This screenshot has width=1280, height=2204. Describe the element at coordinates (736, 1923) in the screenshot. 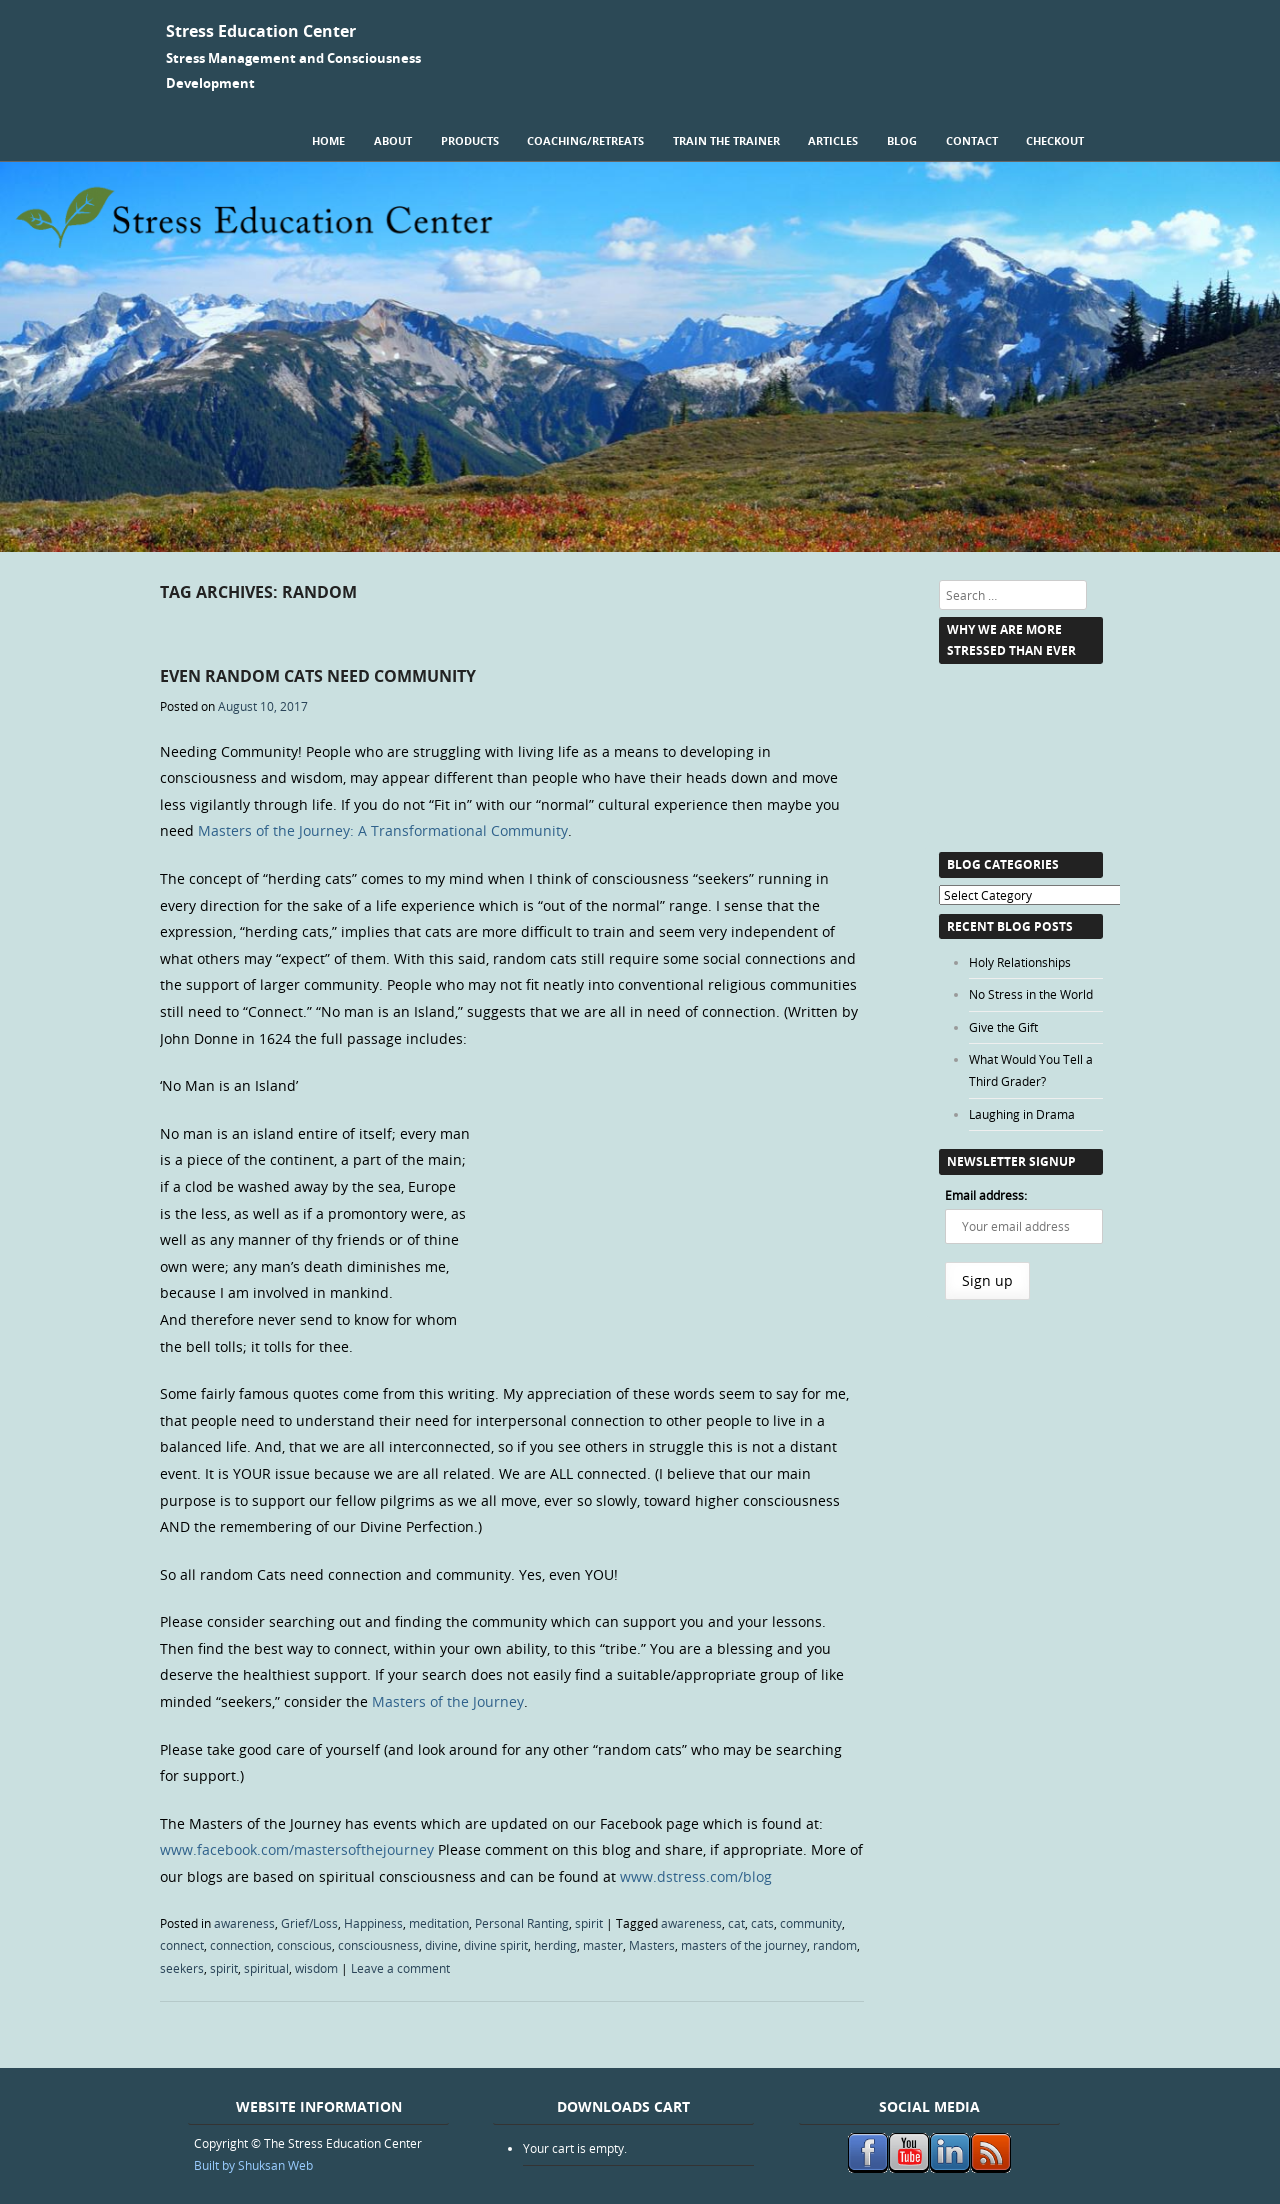

I see `cat` at that location.